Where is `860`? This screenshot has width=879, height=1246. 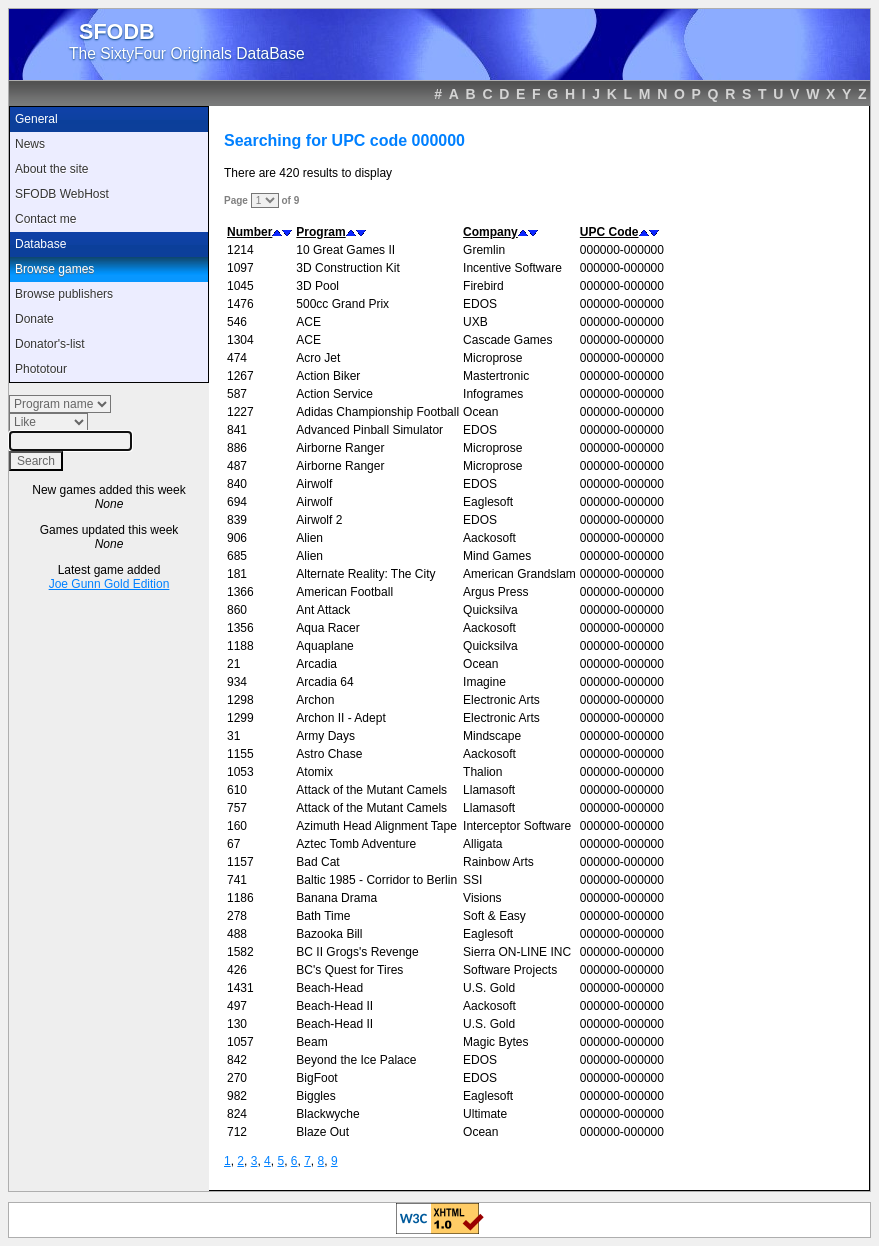
860 is located at coordinates (237, 610).